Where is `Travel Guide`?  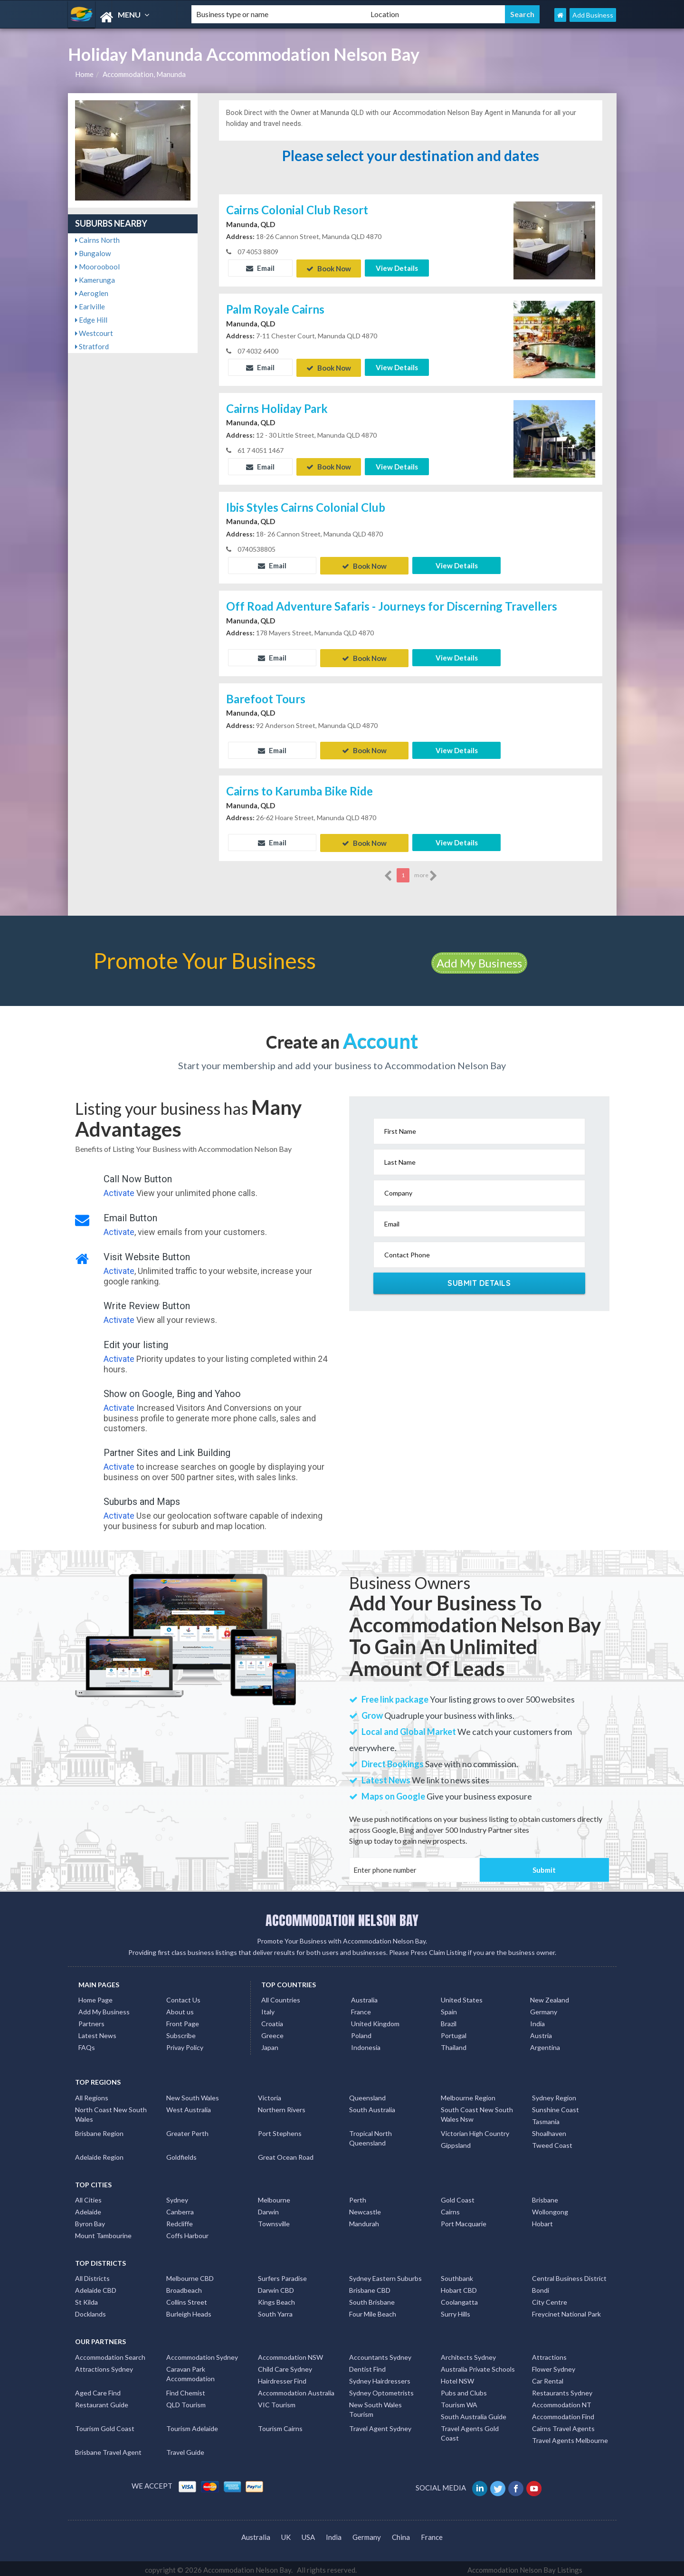 Travel Guide is located at coordinates (185, 2449).